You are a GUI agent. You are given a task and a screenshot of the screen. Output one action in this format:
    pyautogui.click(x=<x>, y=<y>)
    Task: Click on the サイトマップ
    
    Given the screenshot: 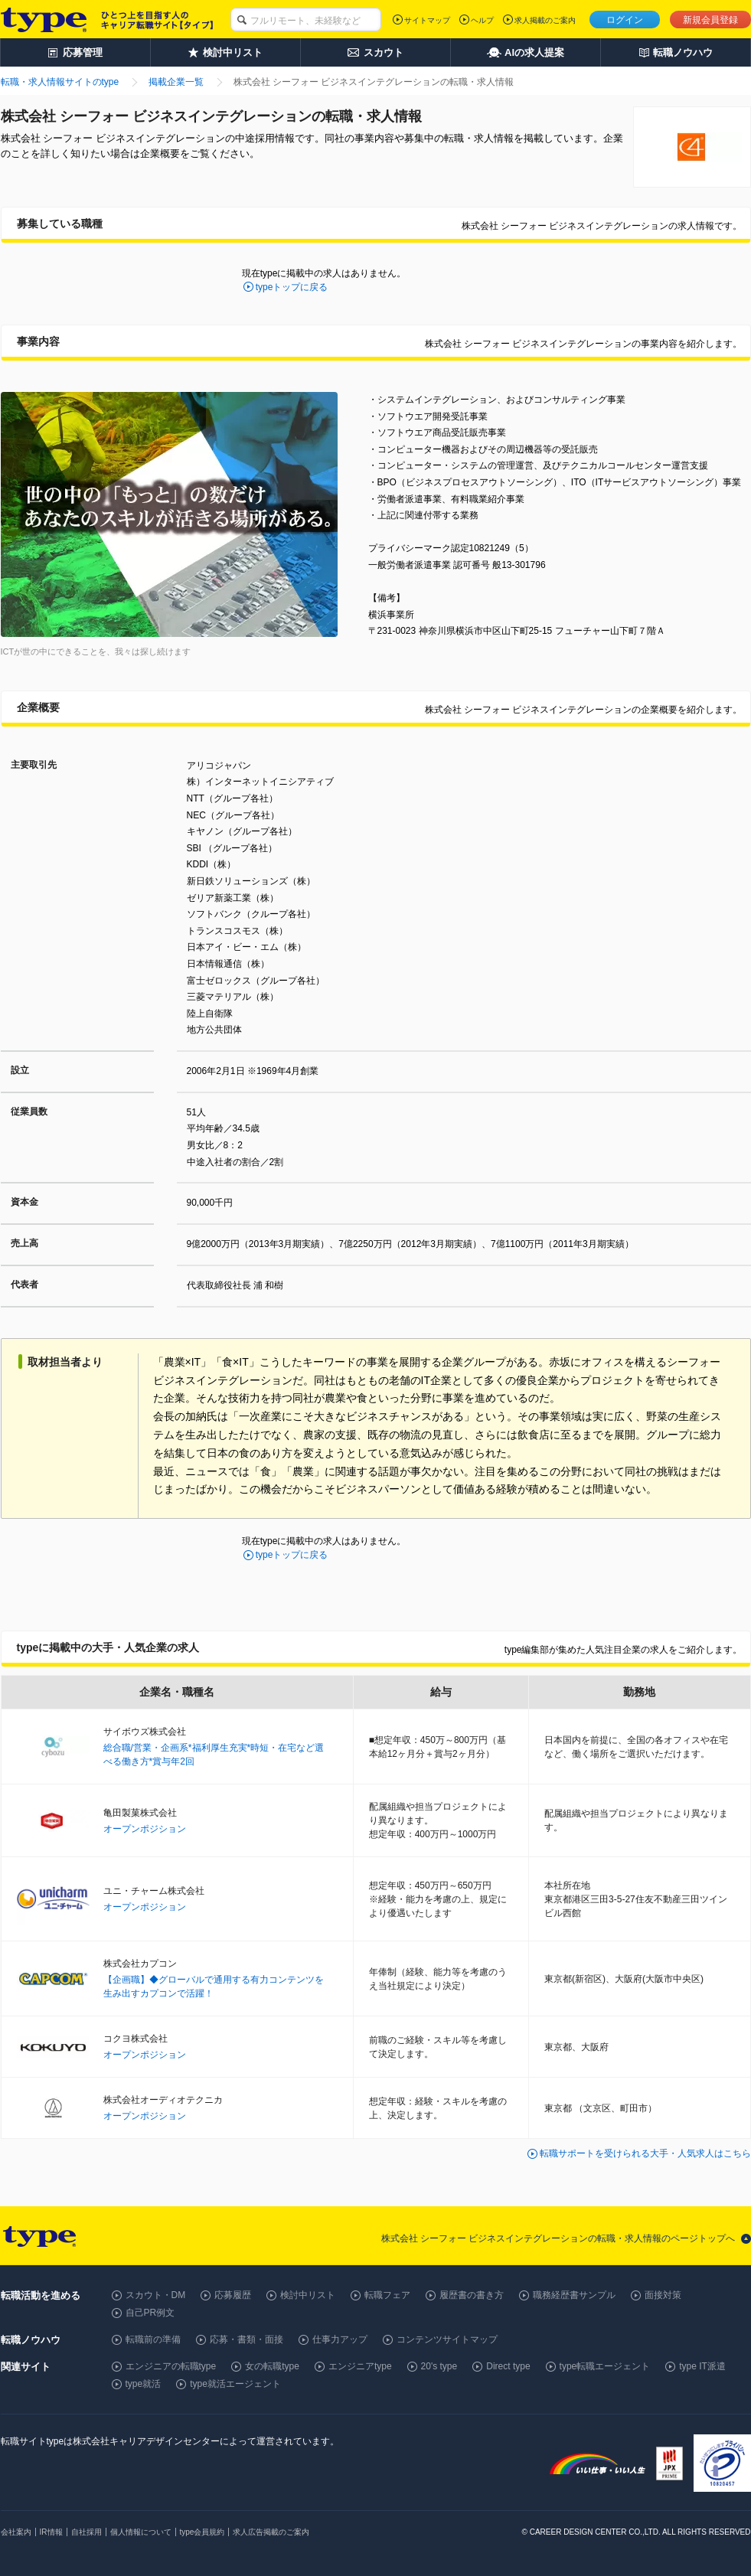 What is the action you would take?
    pyautogui.click(x=427, y=20)
    